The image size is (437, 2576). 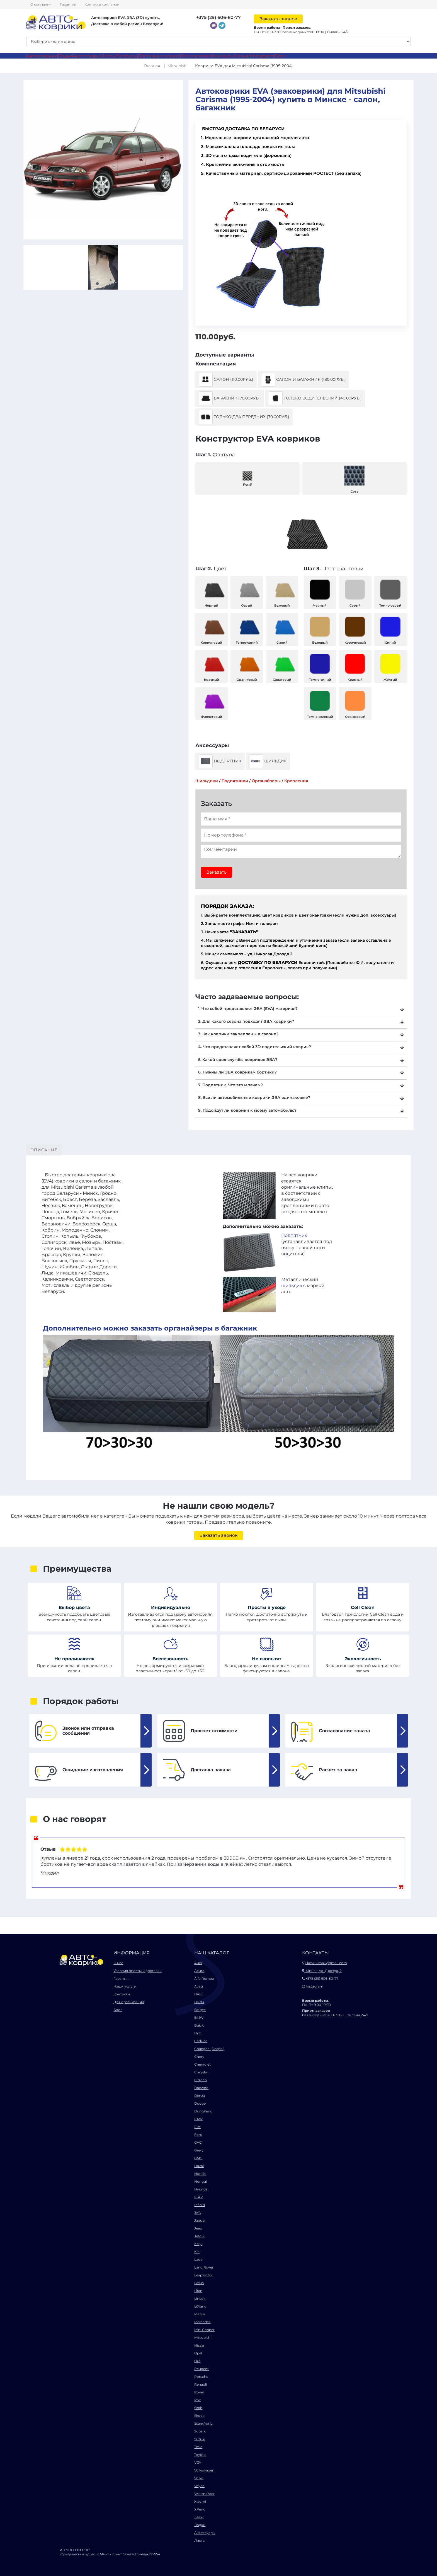 What do you see at coordinates (320, 703) in the screenshot?
I see `Темно-зеленый` at bounding box center [320, 703].